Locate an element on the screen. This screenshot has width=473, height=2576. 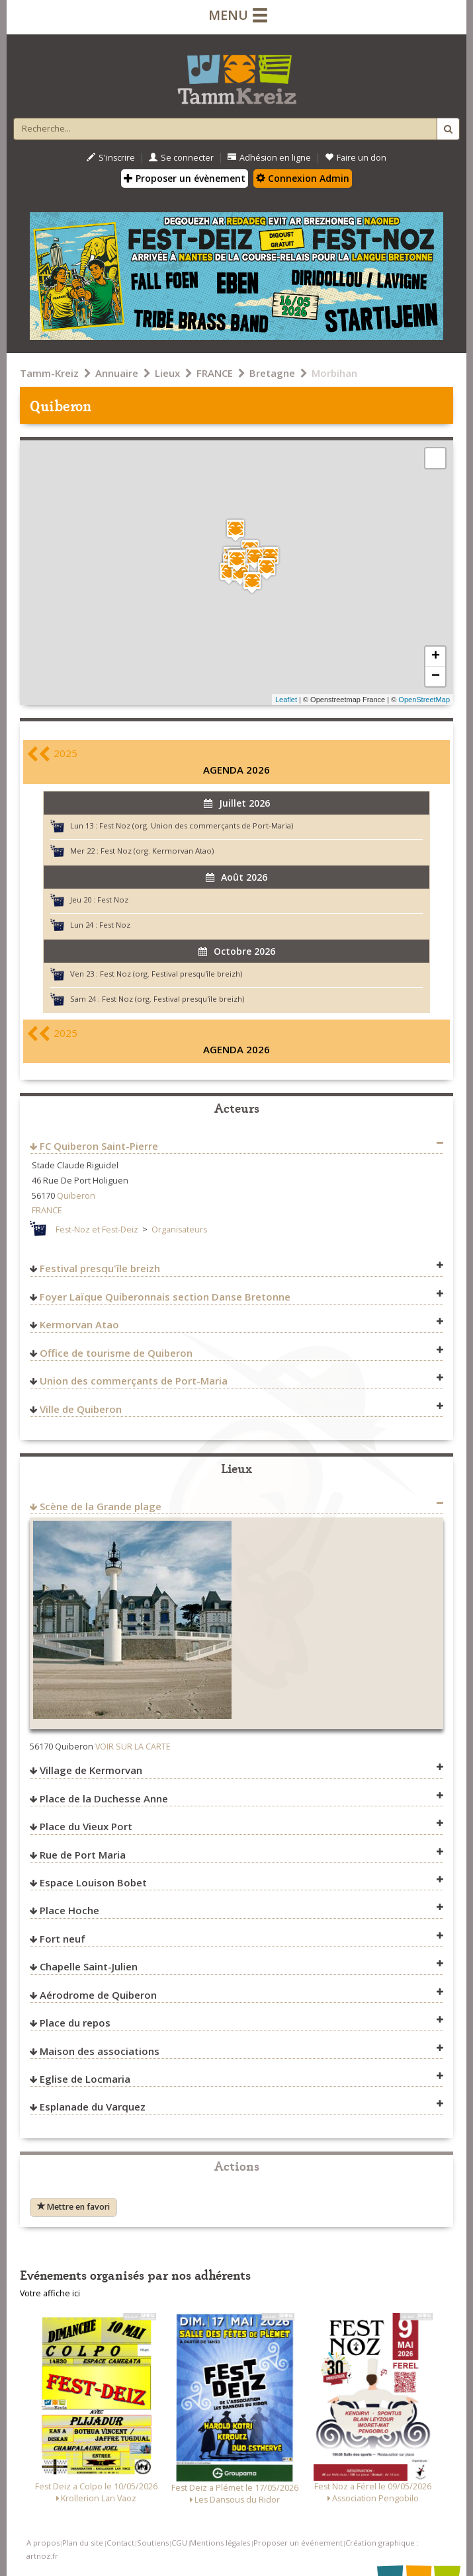
Votre affiche ici is located at coordinates (50, 2293).